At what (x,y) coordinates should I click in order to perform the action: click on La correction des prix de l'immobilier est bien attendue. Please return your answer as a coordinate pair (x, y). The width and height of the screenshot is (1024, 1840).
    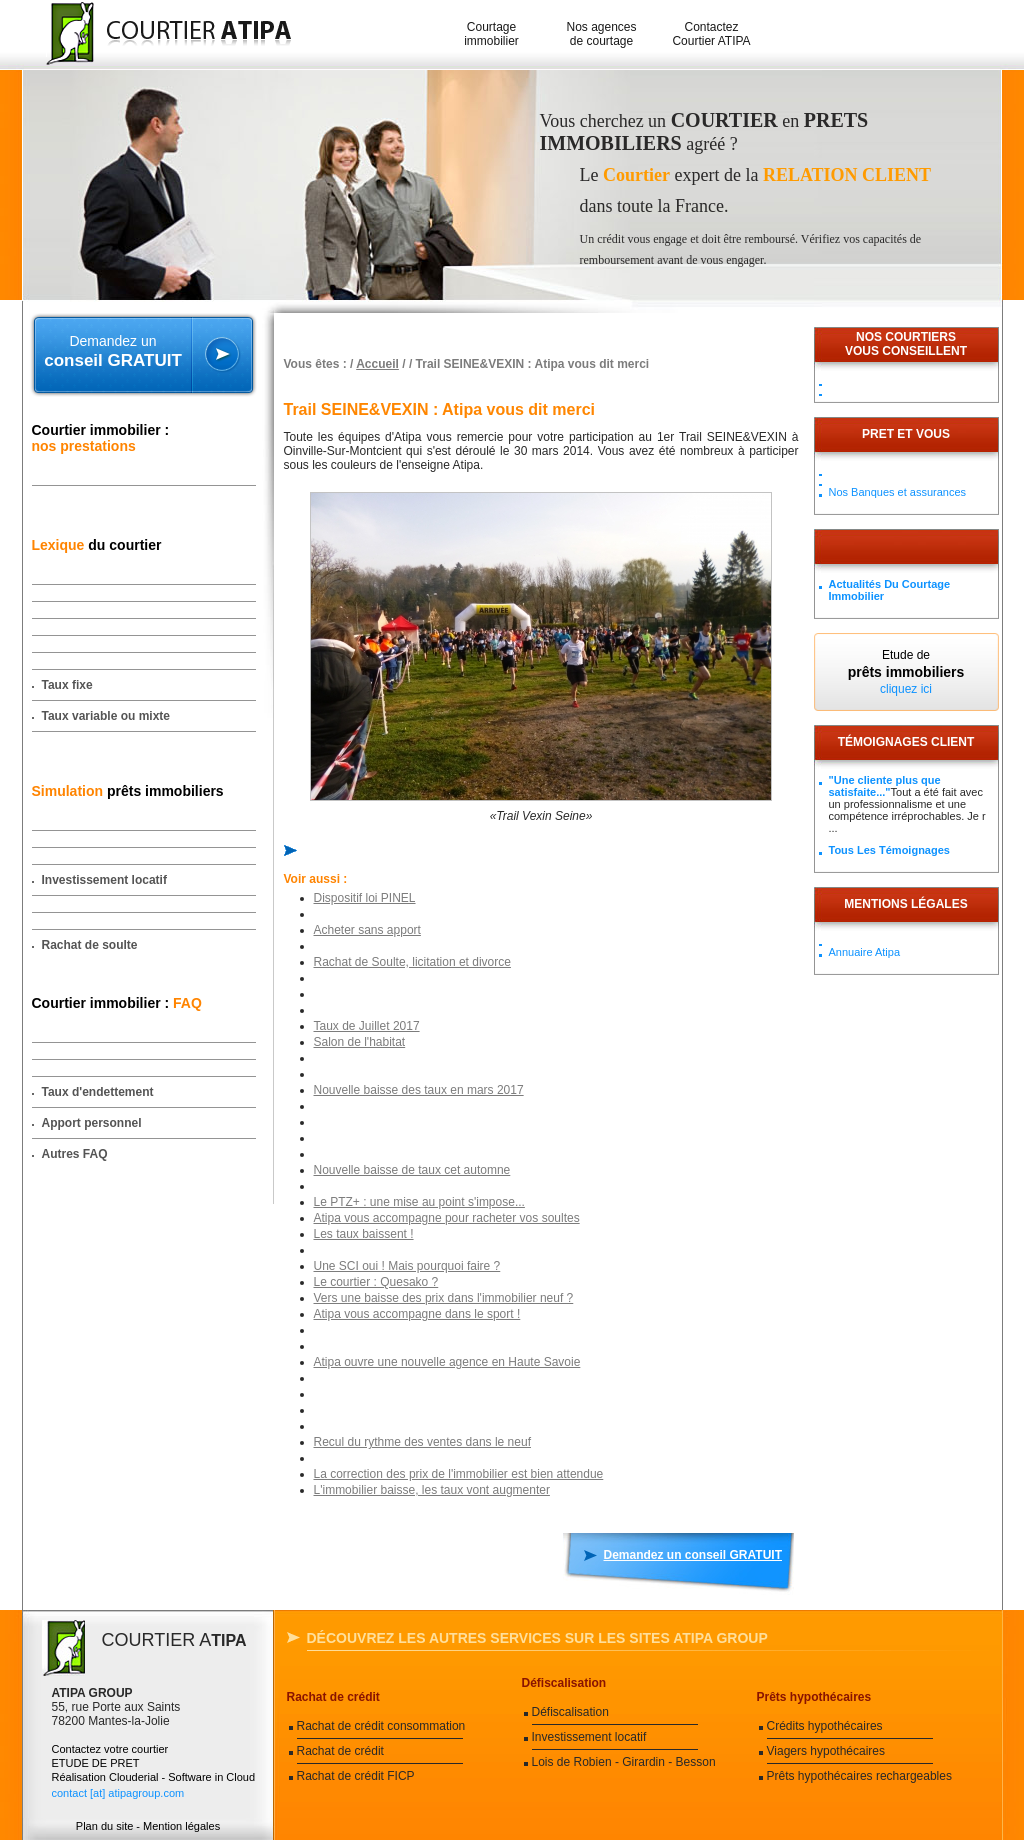
    Looking at the image, I should click on (459, 1474).